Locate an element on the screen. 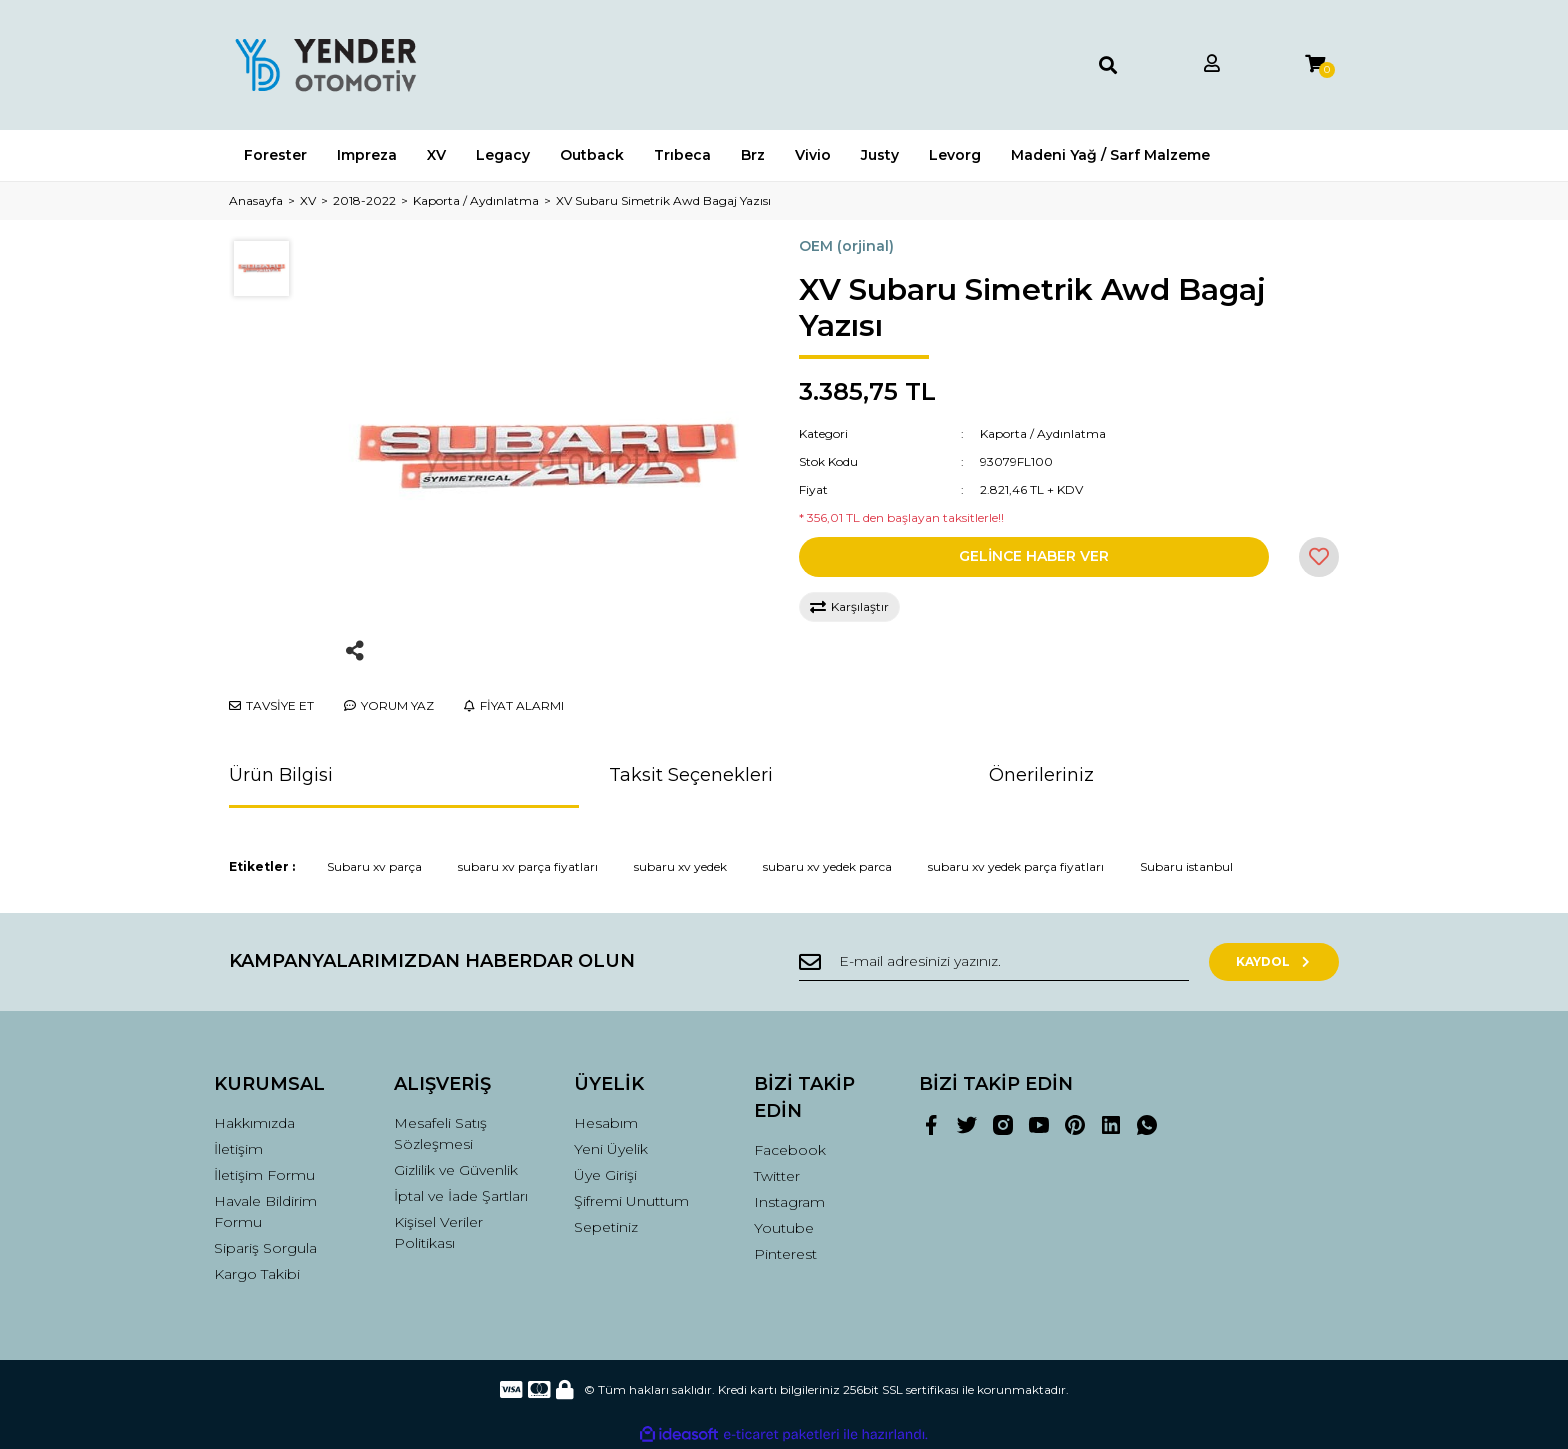 Image resolution: width=1568 pixels, height=1449 pixels. Pinterest is located at coordinates (785, 1254).